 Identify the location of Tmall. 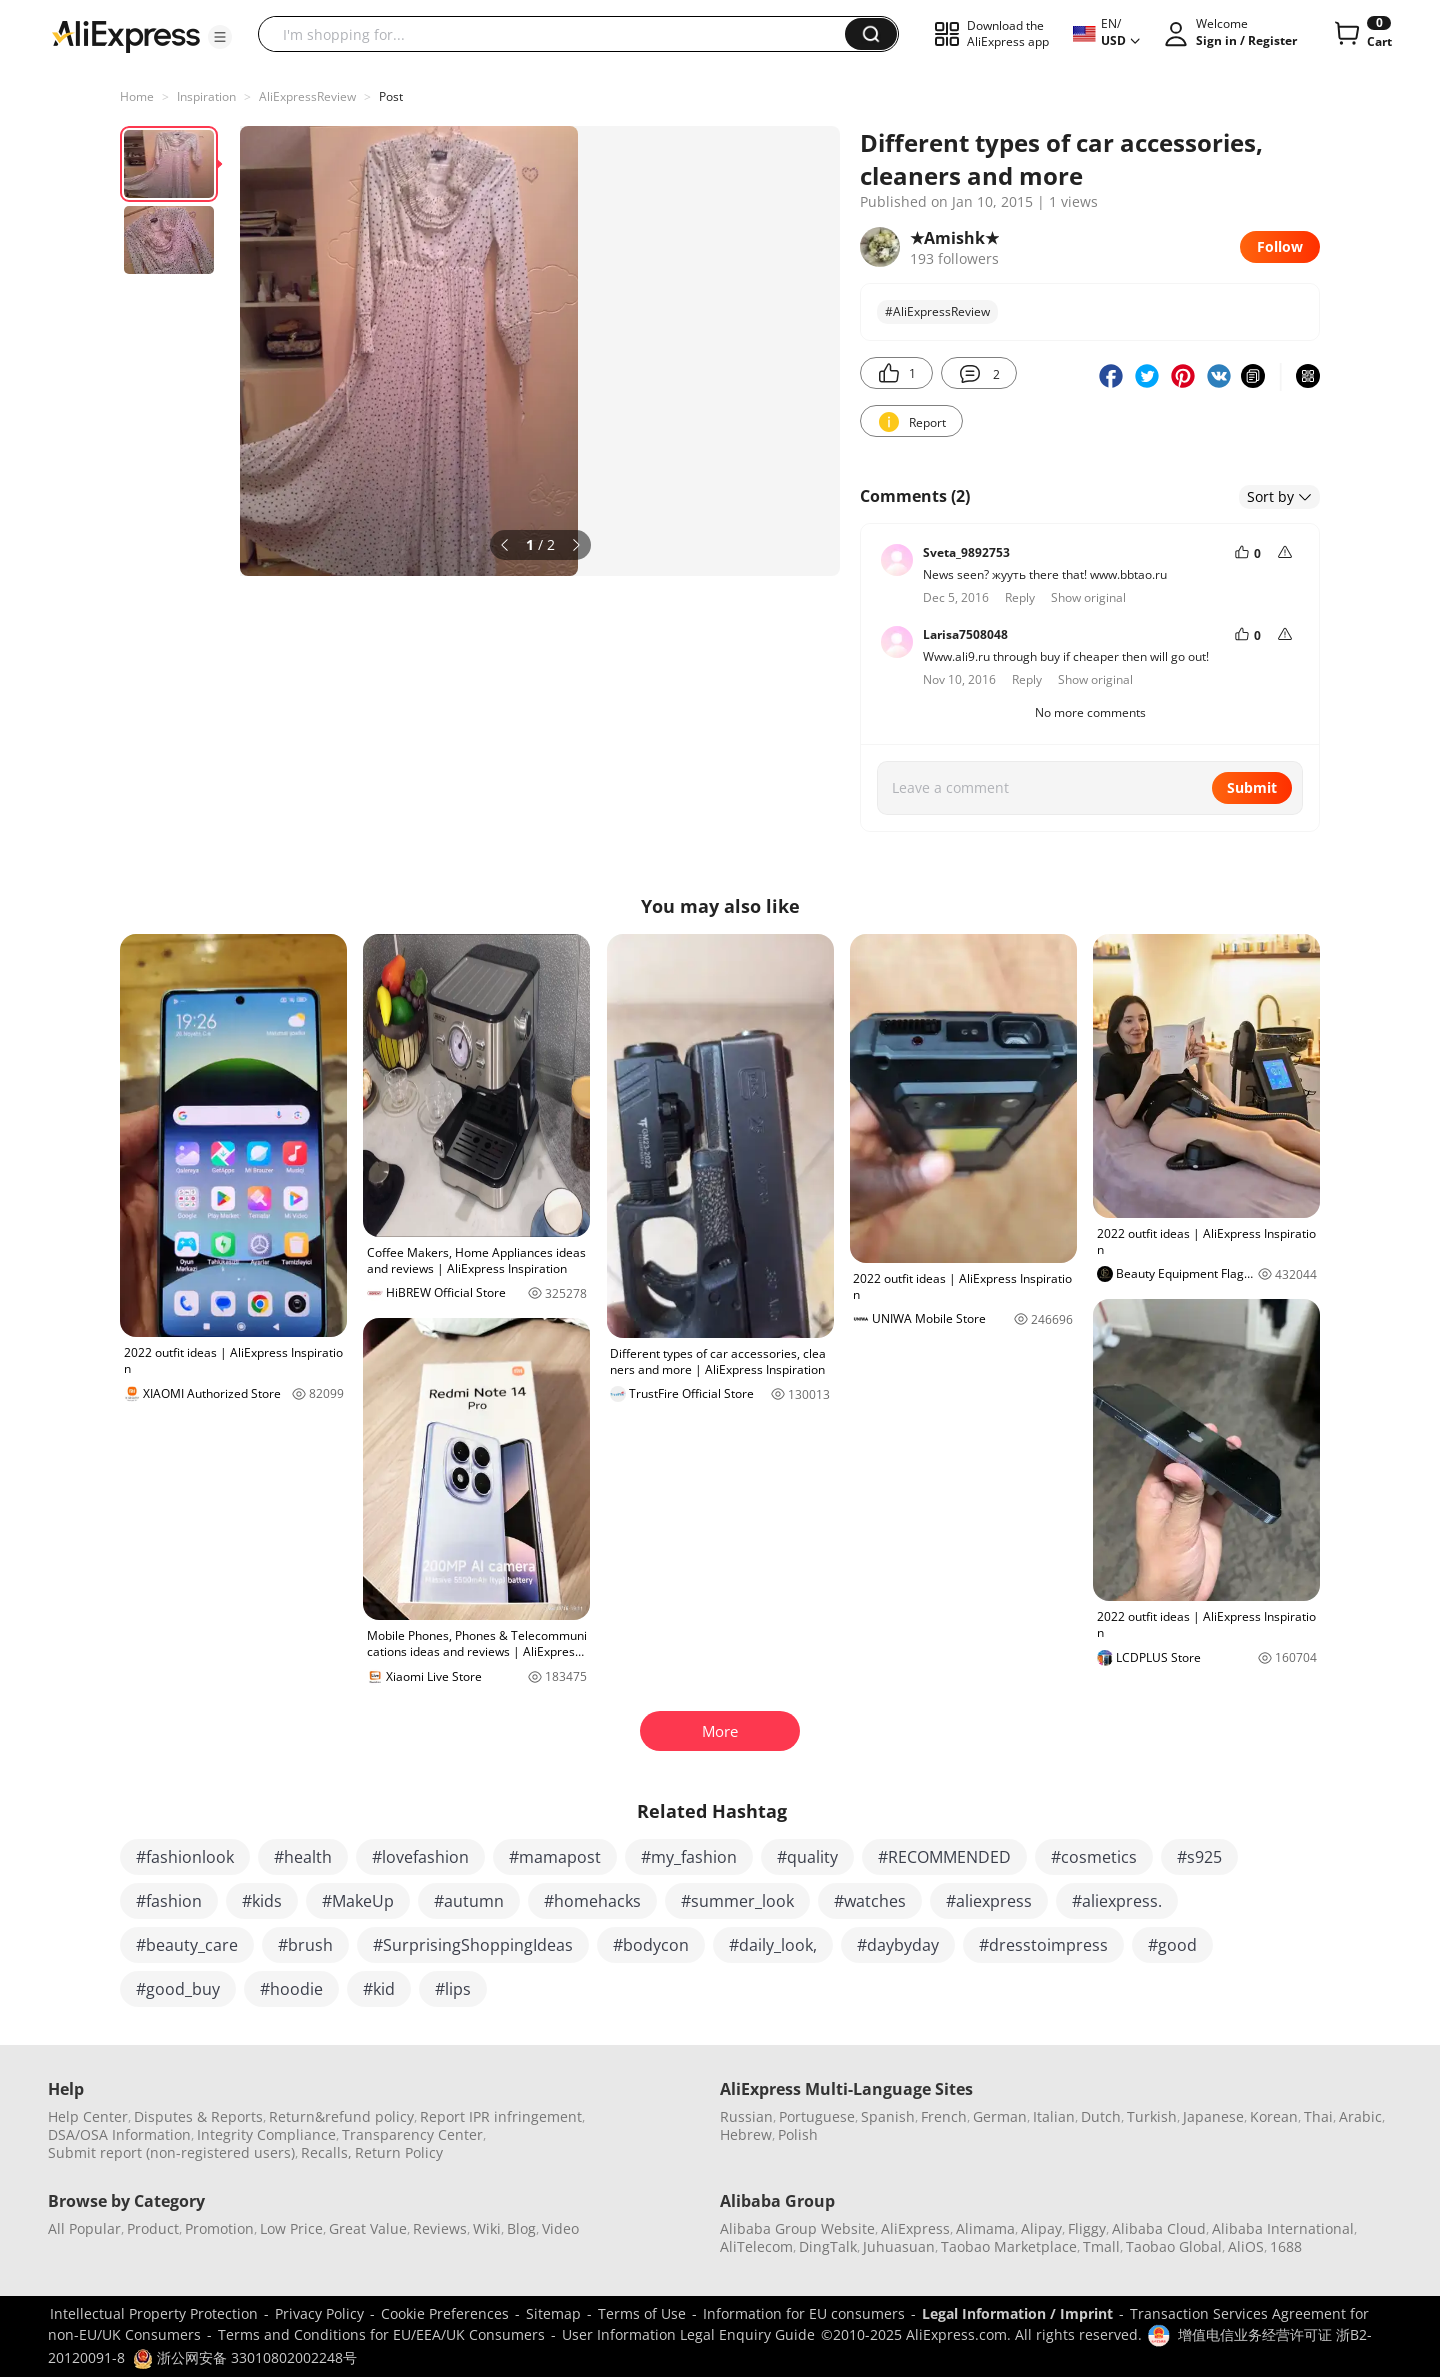
(1101, 2246).